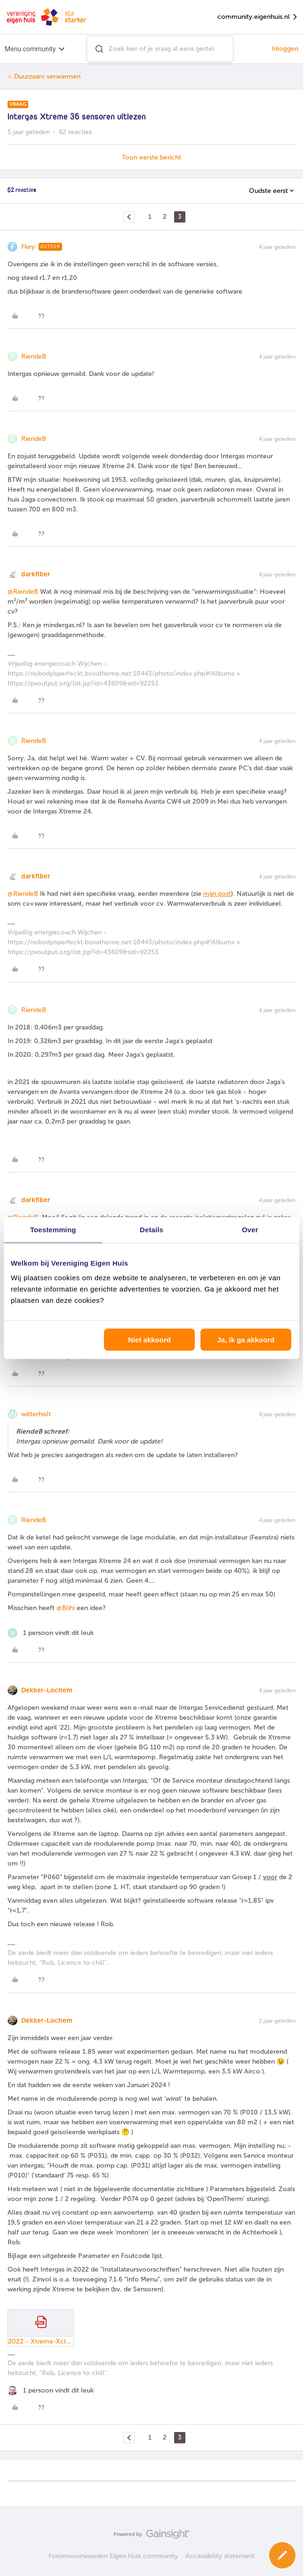 The height and width of the screenshot is (2576, 303). Describe the element at coordinates (250, 1229) in the screenshot. I see `Over [tab]` at that location.